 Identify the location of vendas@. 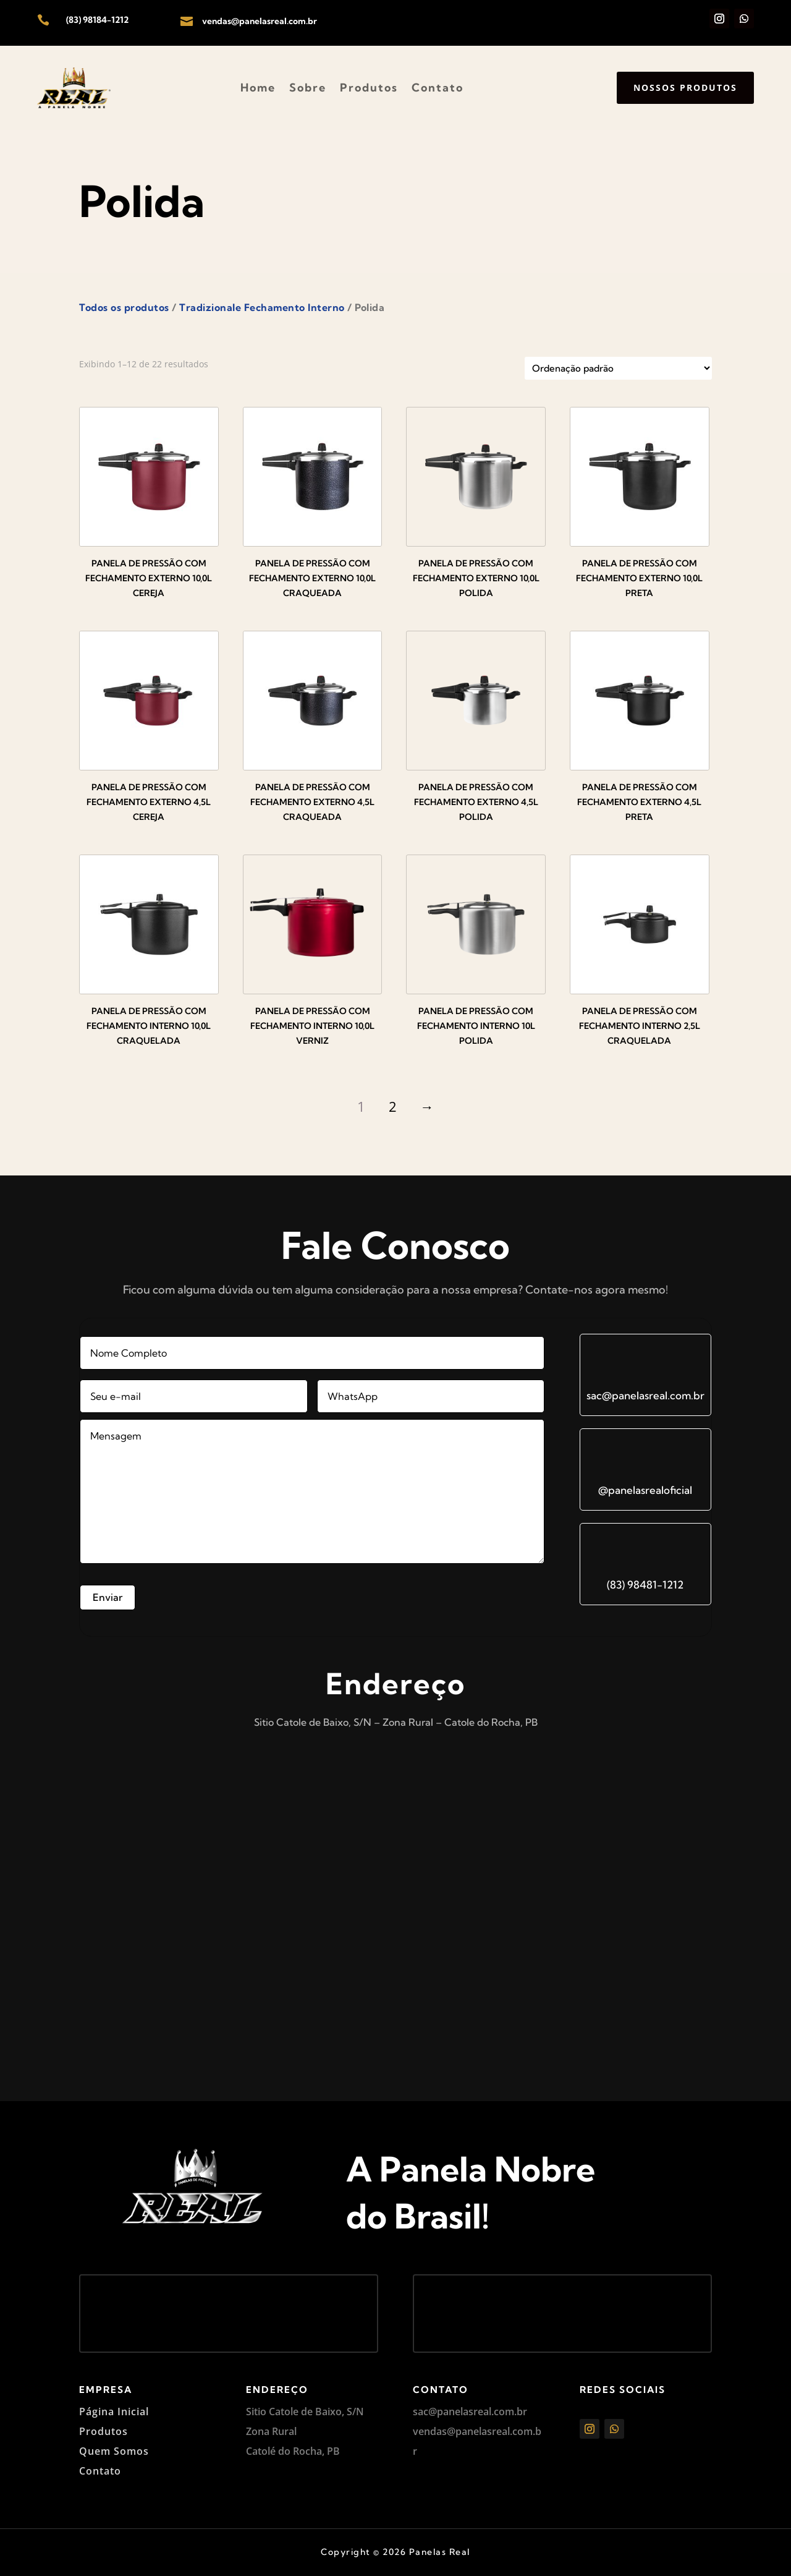
(434, 2431).